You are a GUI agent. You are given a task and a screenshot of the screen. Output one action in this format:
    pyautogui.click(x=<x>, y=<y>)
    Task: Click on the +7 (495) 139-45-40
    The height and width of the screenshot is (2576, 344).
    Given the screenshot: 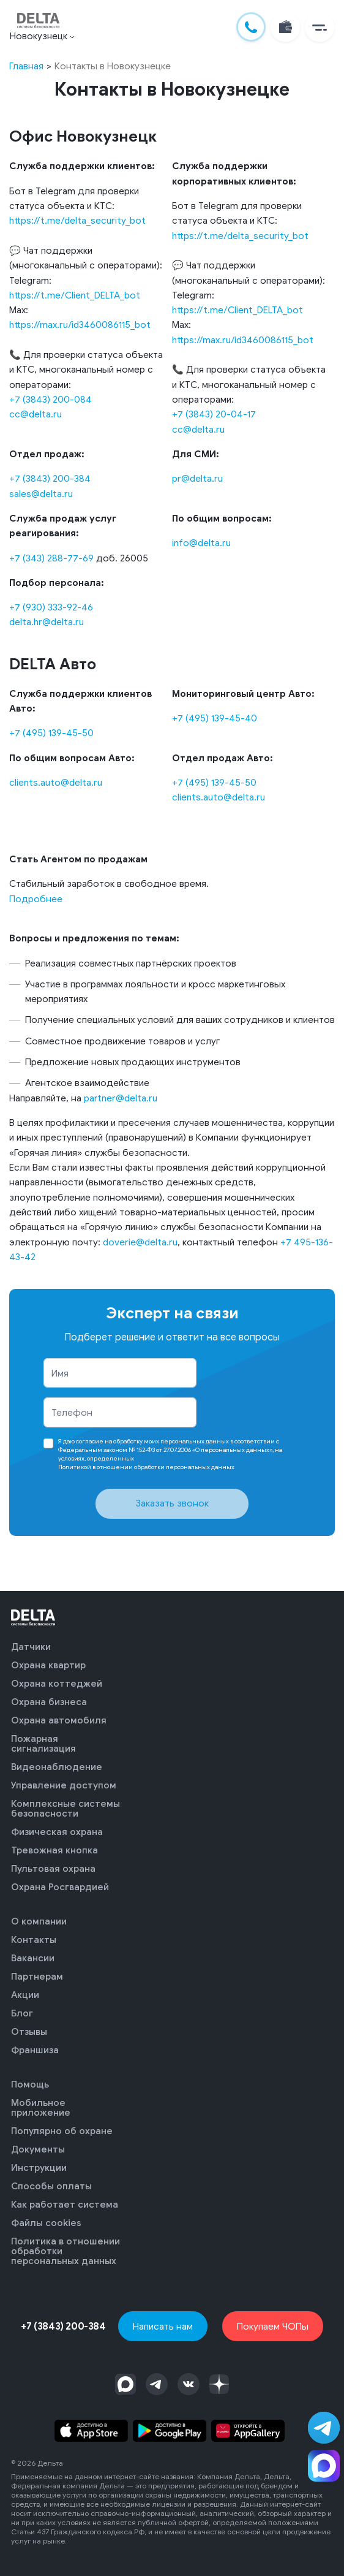 What is the action you would take?
    pyautogui.click(x=214, y=718)
    